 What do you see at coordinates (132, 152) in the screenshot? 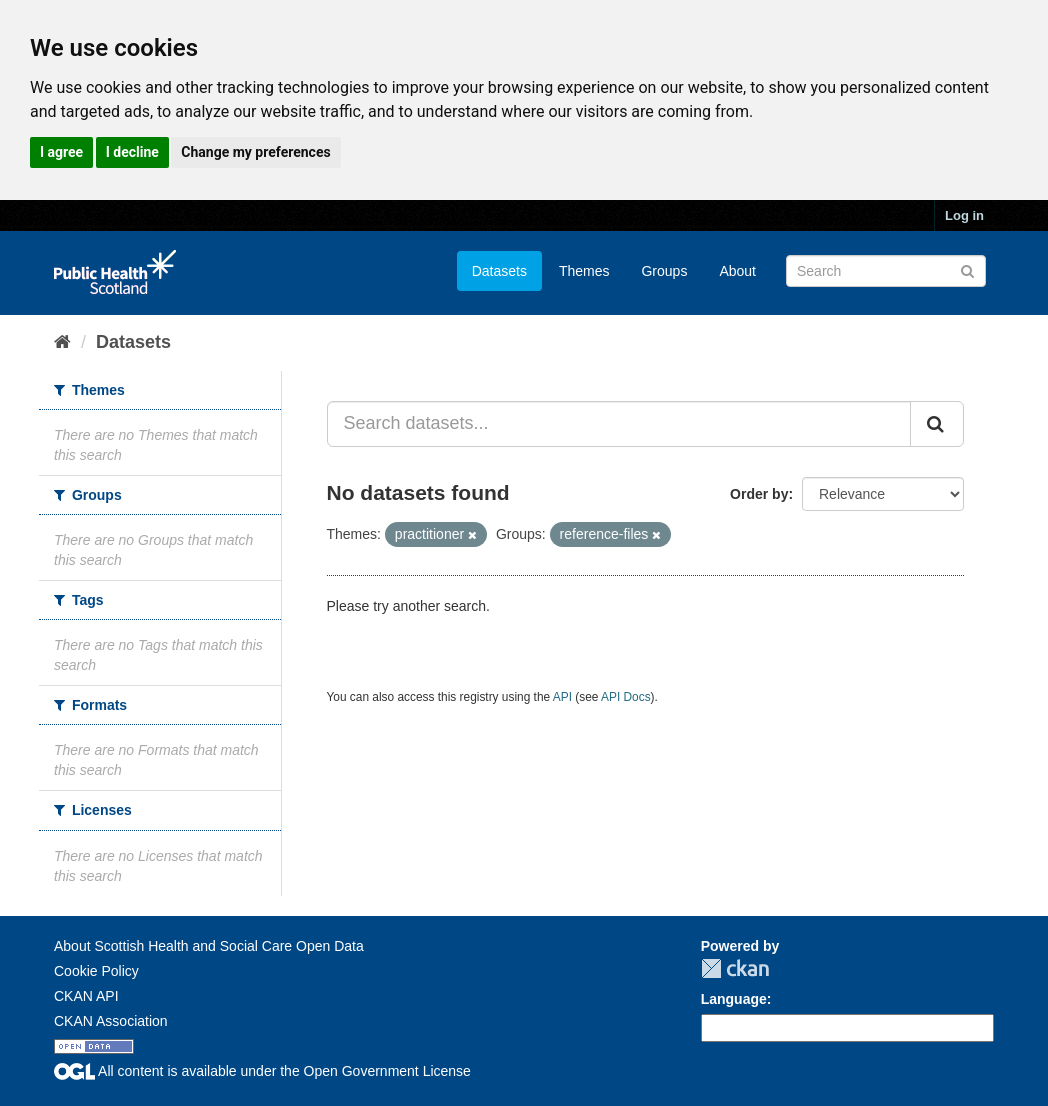
I see `I decline [button]` at bounding box center [132, 152].